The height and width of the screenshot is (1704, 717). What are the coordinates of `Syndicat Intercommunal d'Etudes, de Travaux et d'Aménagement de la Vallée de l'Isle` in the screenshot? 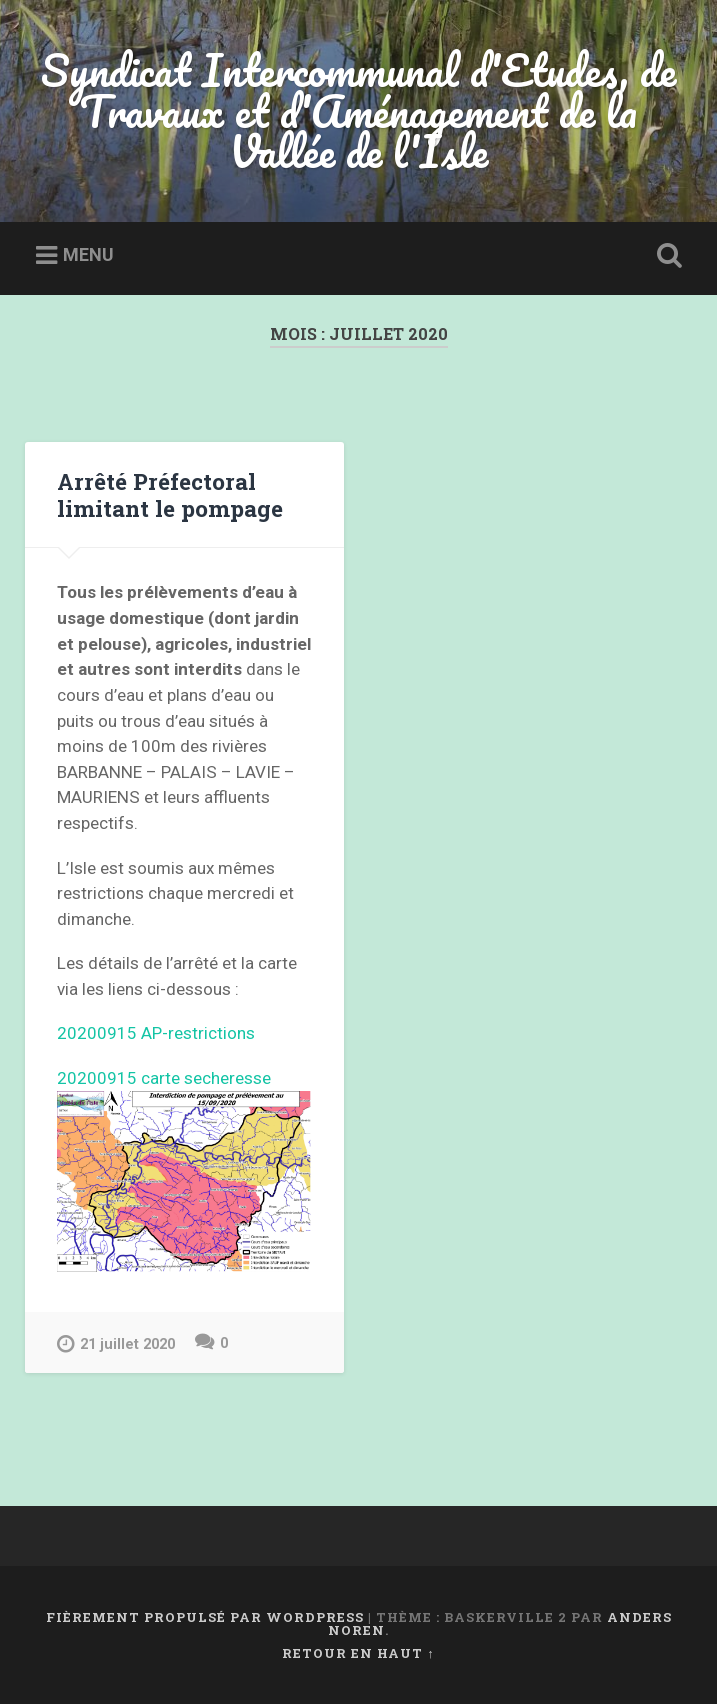 It's located at (358, 110).